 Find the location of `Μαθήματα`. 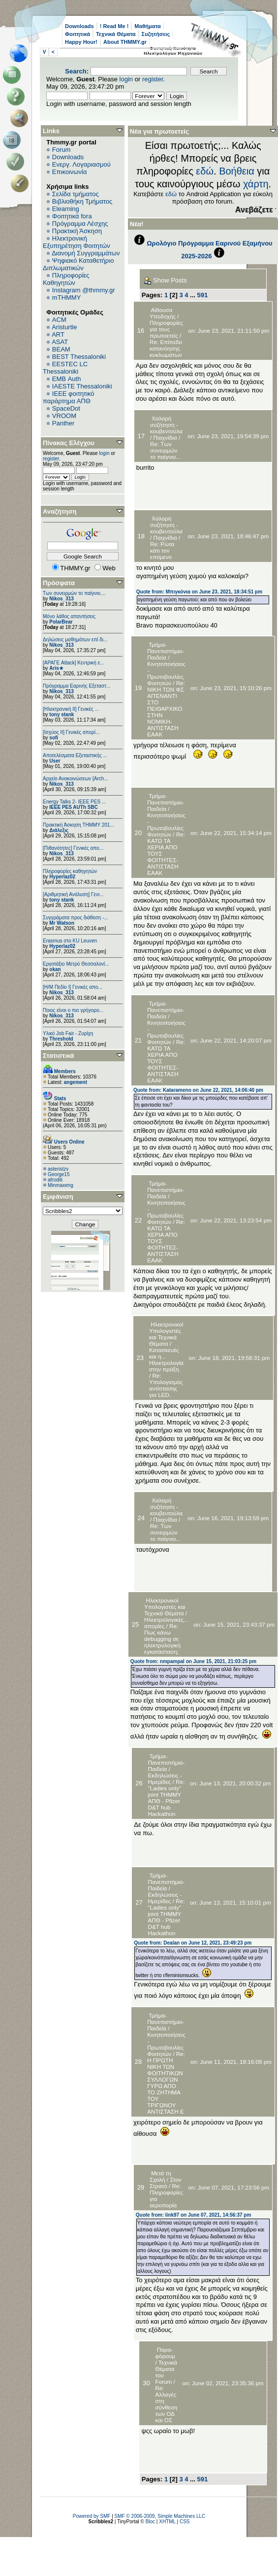

Μαθήματα is located at coordinates (147, 26).